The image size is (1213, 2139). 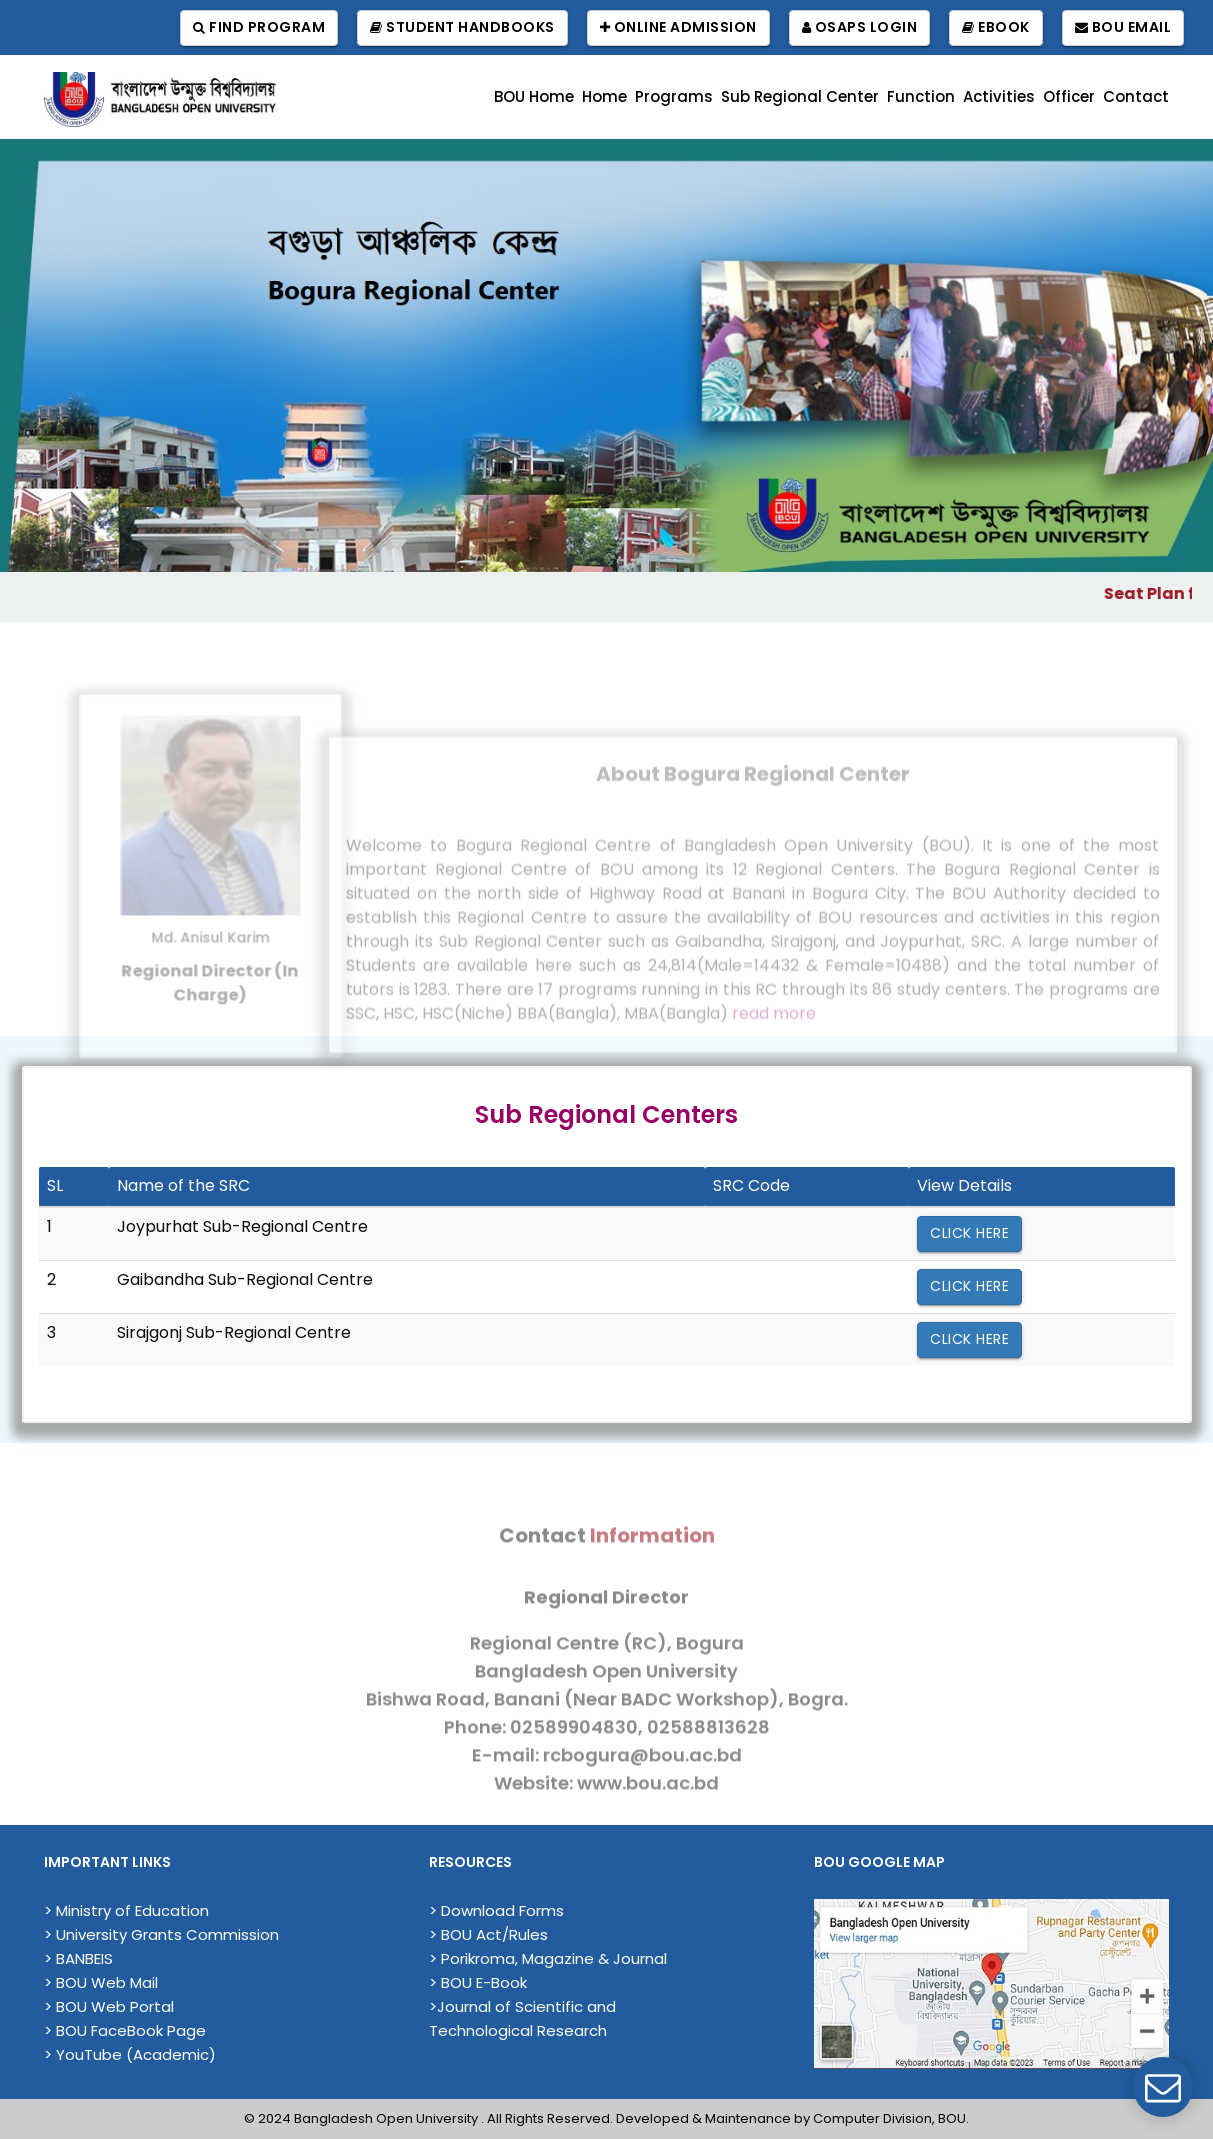 I want to click on EBook, so click(x=996, y=27).